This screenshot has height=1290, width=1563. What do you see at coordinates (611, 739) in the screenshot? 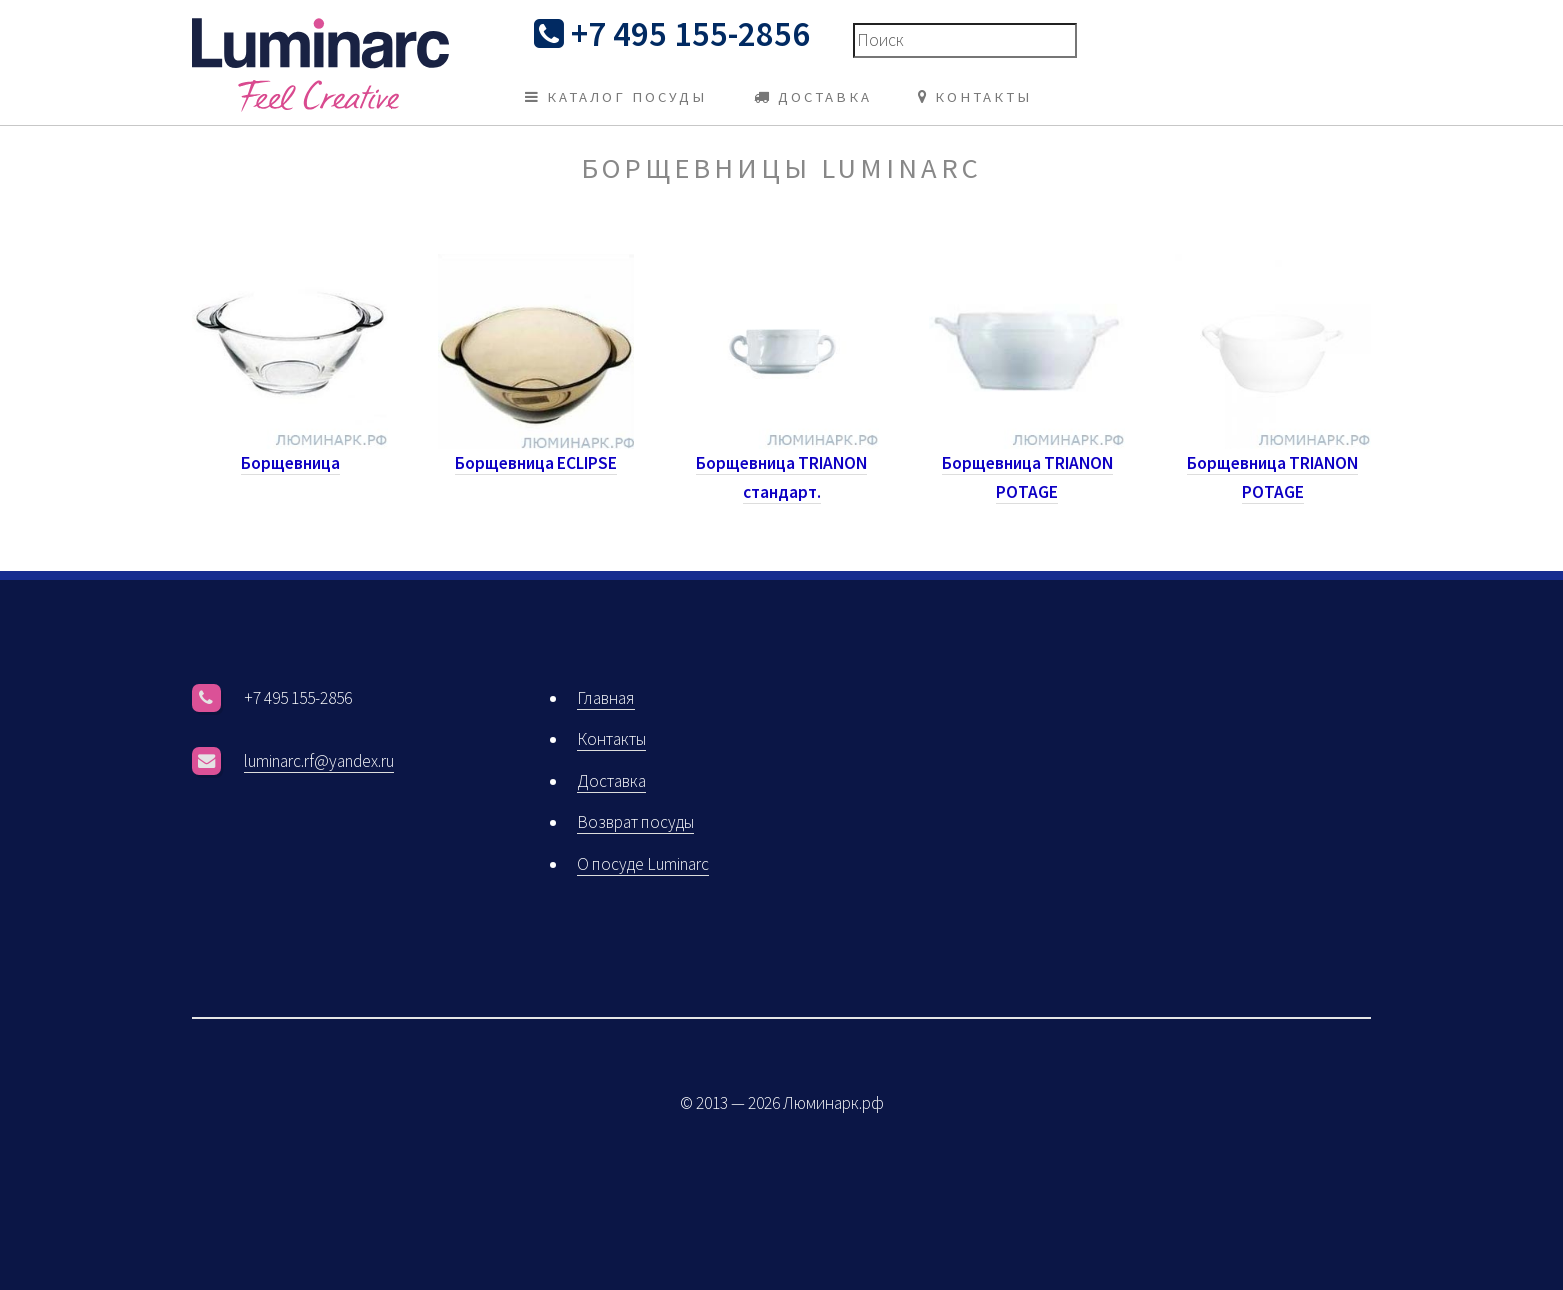
I see `Контакты` at bounding box center [611, 739].